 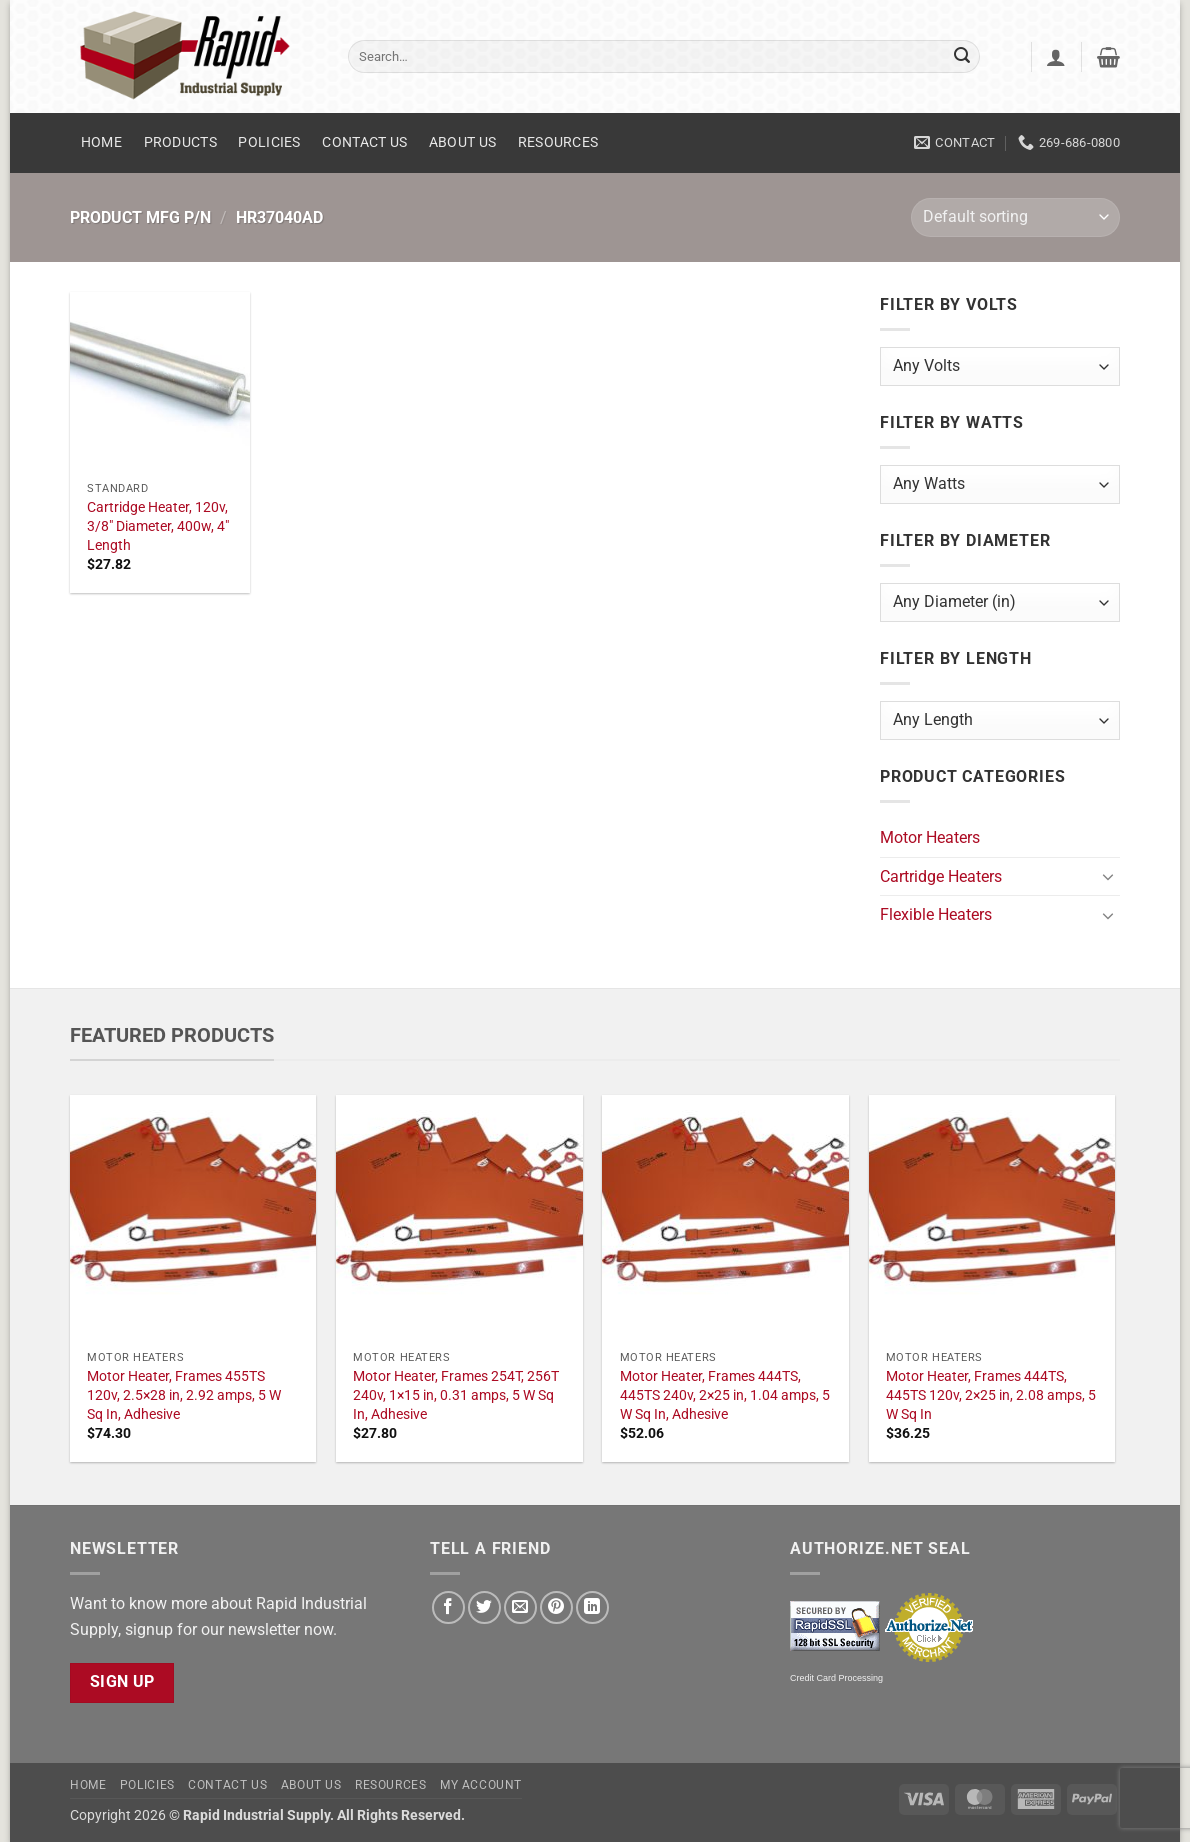 What do you see at coordinates (930, 837) in the screenshot?
I see `Motor Heaters` at bounding box center [930, 837].